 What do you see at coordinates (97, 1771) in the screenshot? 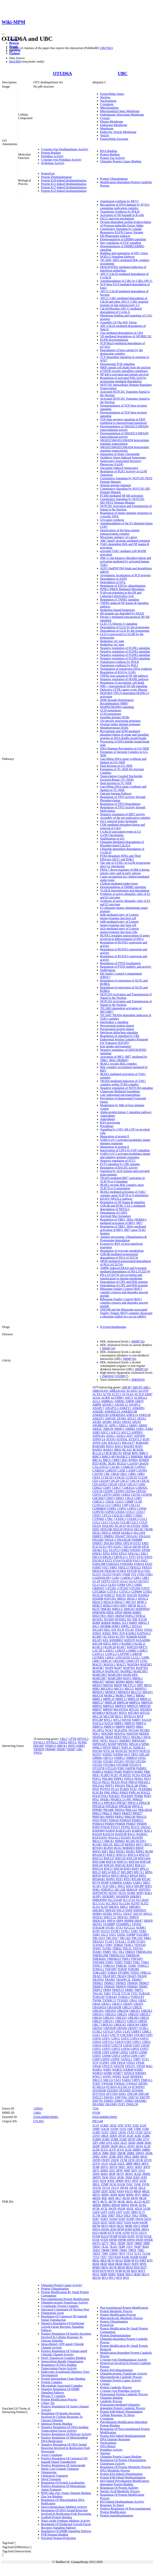
I see `PABPC4` at bounding box center [97, 1771].